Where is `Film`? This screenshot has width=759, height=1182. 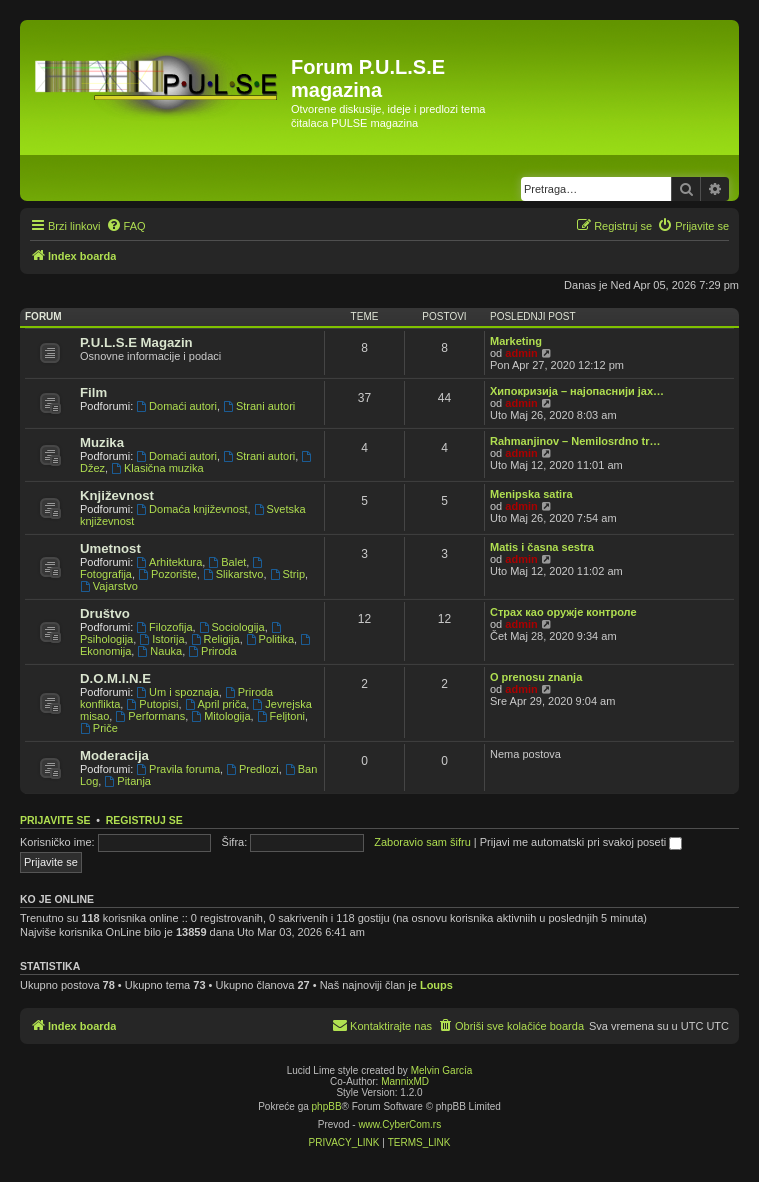 Film is located at coordinates (93, 392).